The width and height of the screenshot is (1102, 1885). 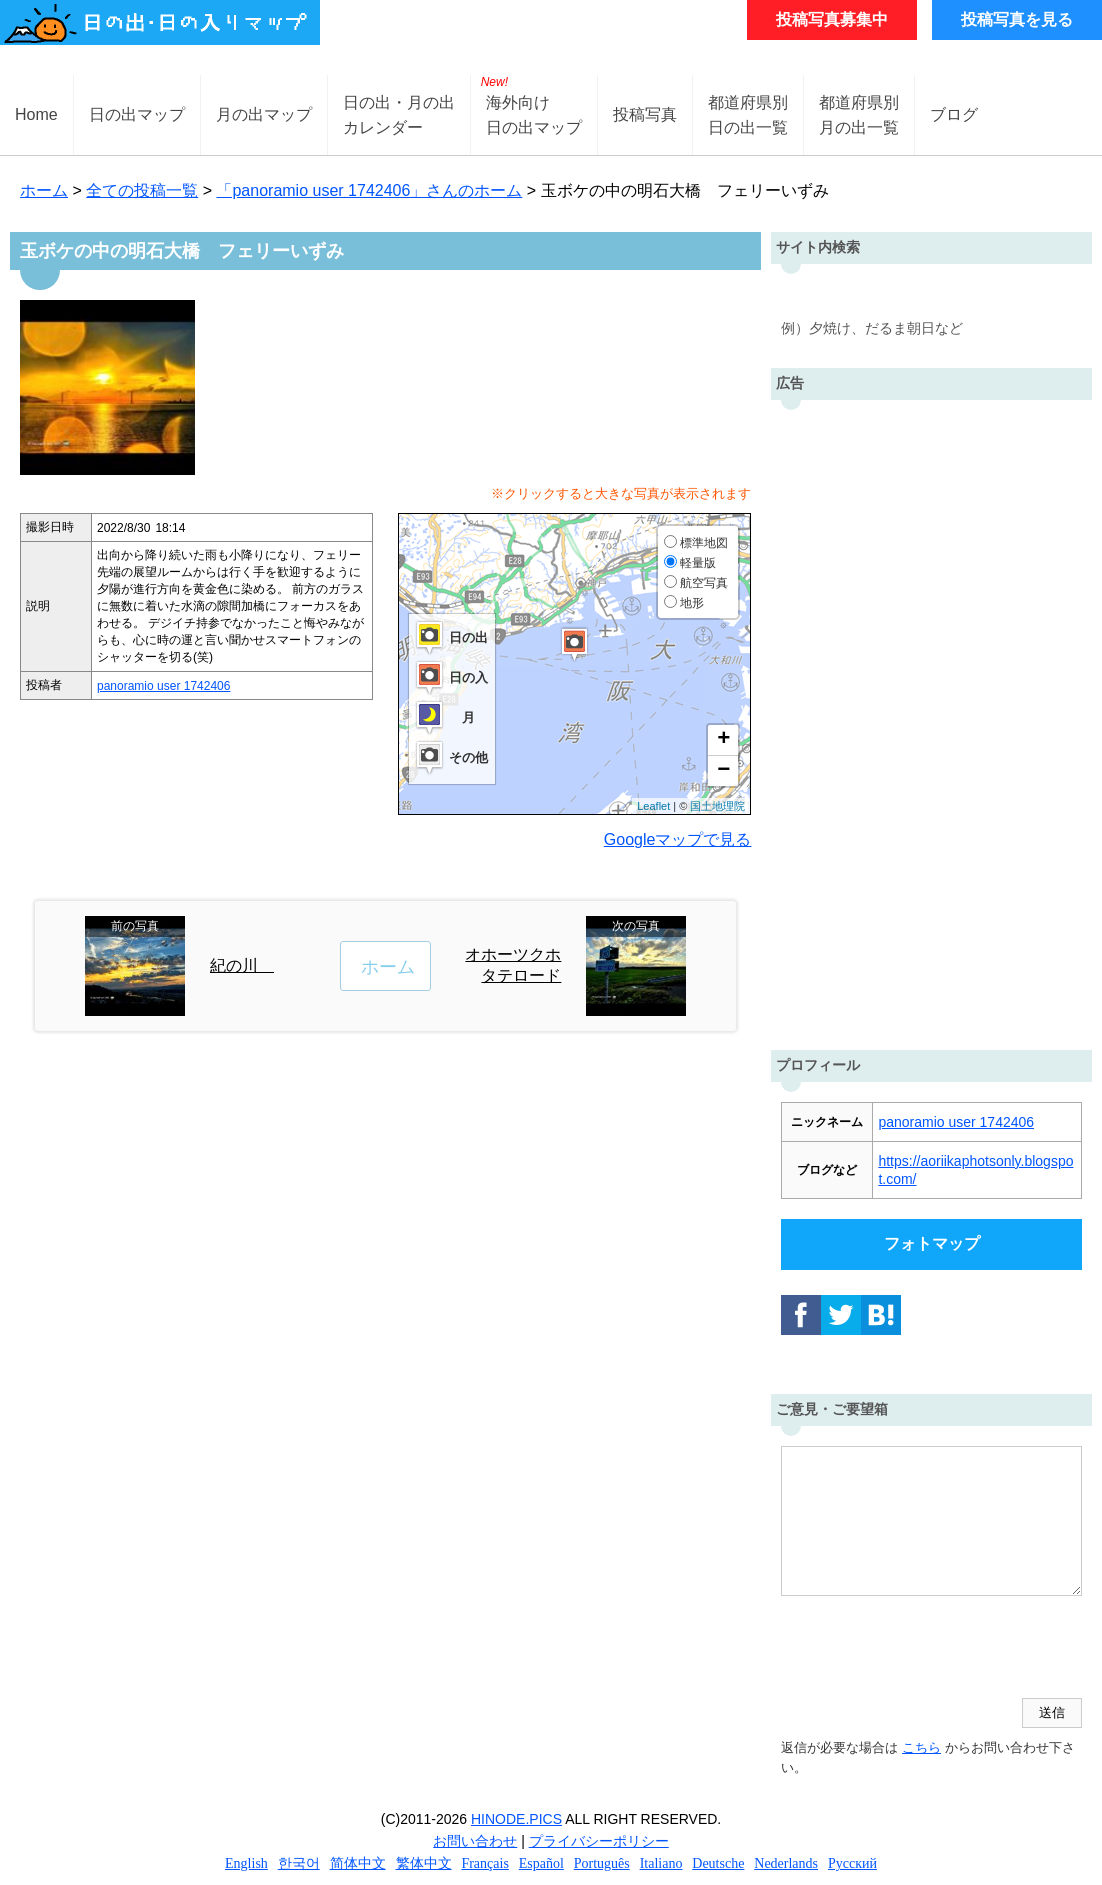 What do you see at coordinates (44, 190) in the screenshot?
I see `ホーム` at bounding box center [44, 190].